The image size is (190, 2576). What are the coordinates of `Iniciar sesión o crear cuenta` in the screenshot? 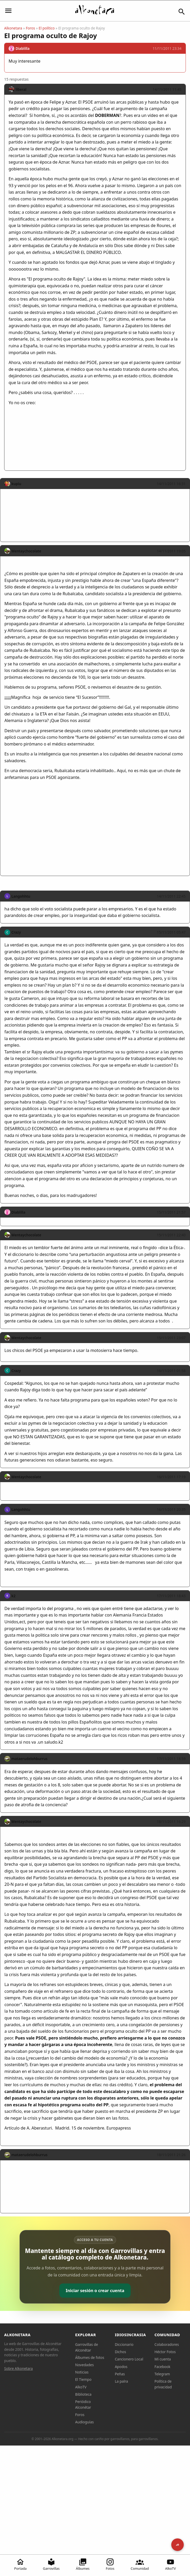 It's located at (95, 2290).